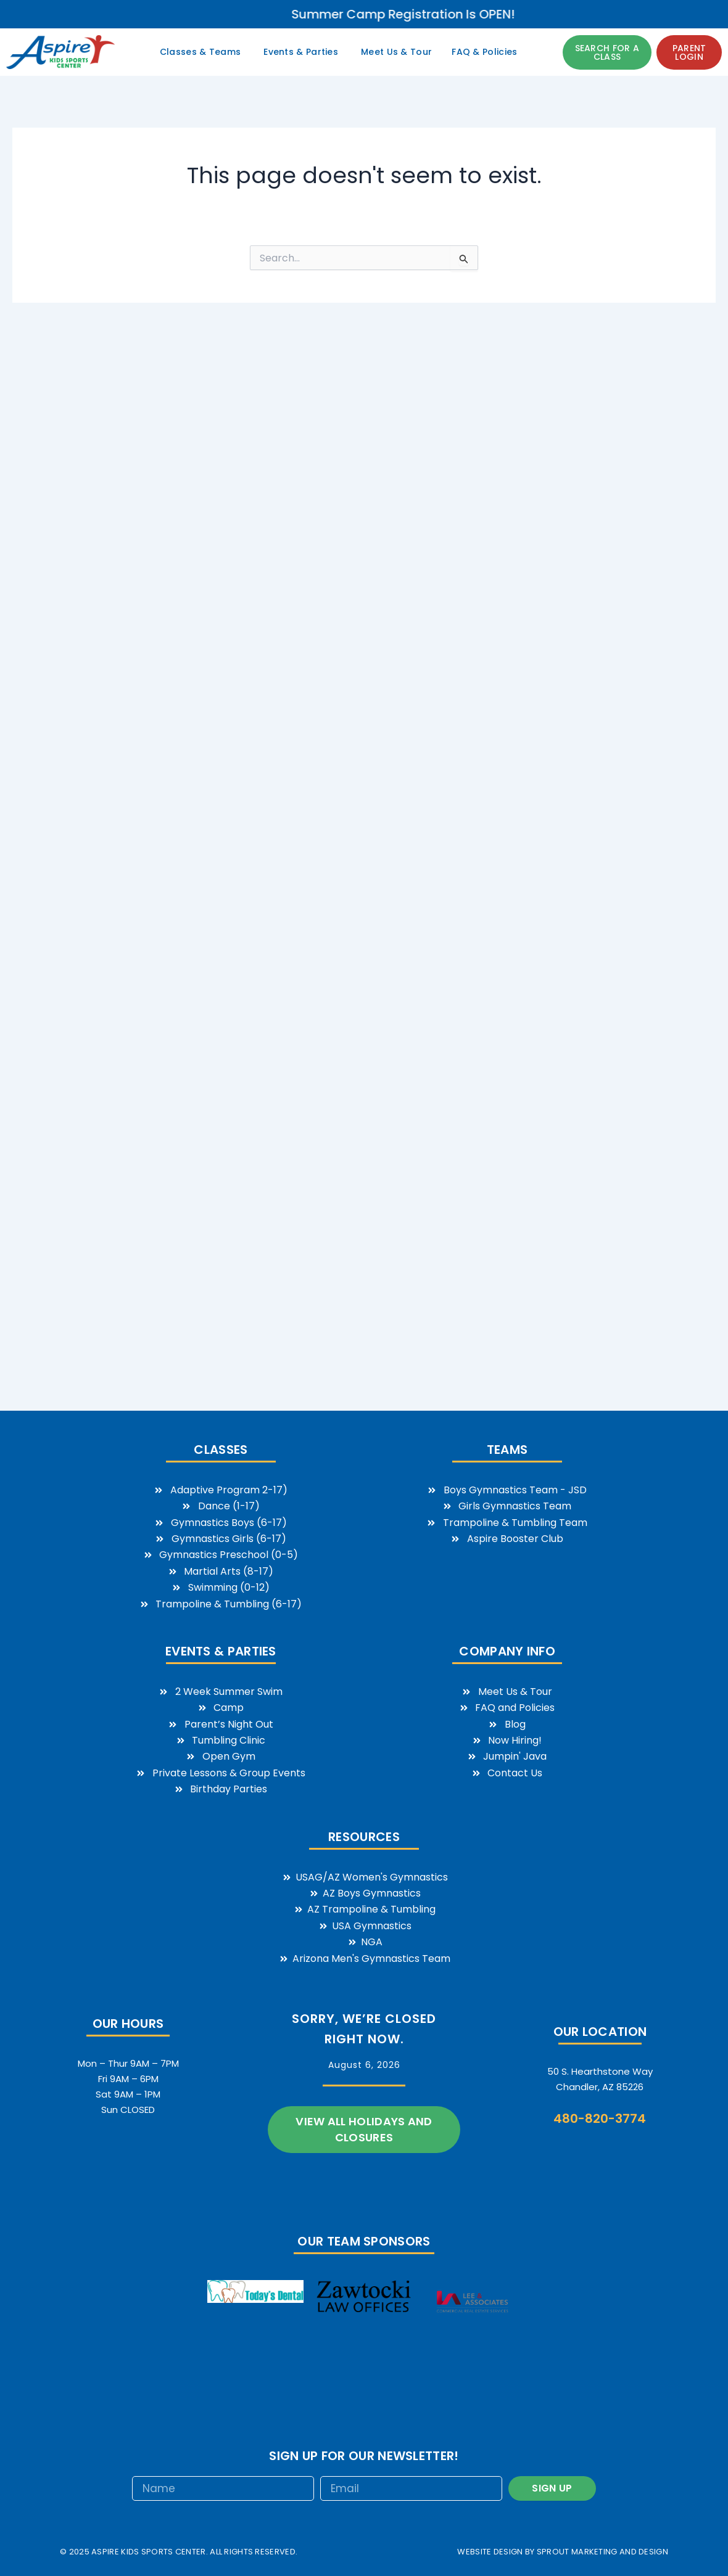 This screenshot has width=728, height=2576. I want to click on Summer Camp Registration is OPEN!, so click(548, 14).